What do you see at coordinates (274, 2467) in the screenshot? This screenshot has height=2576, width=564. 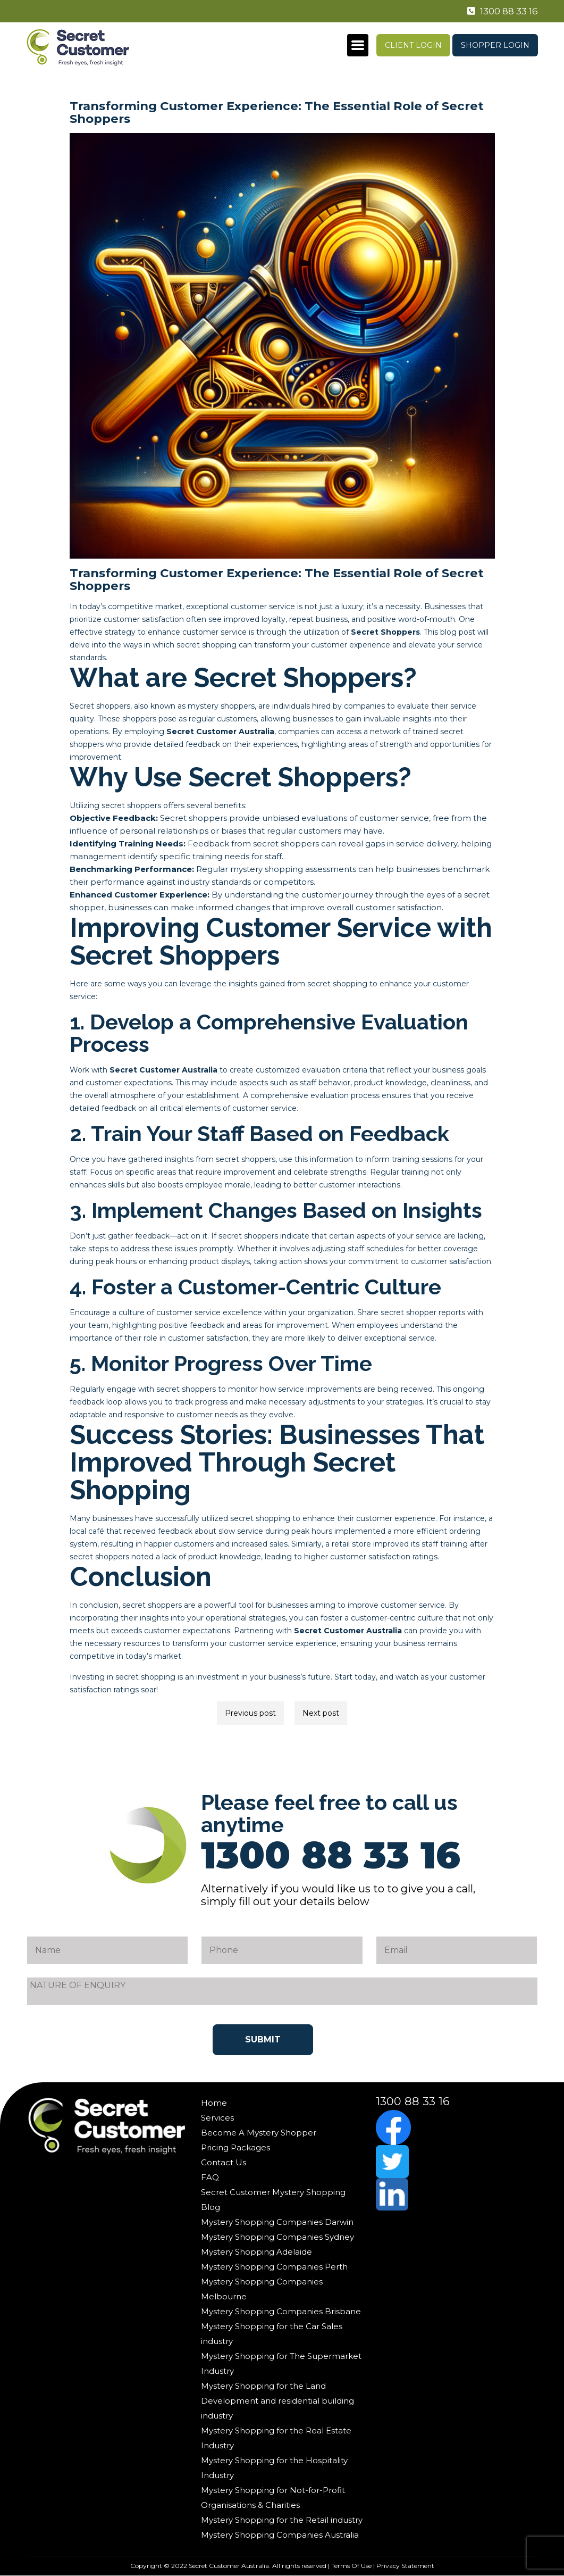 I see `Mystery Shopping for the Hospitality Industry` at bounding box center [274, 2467].